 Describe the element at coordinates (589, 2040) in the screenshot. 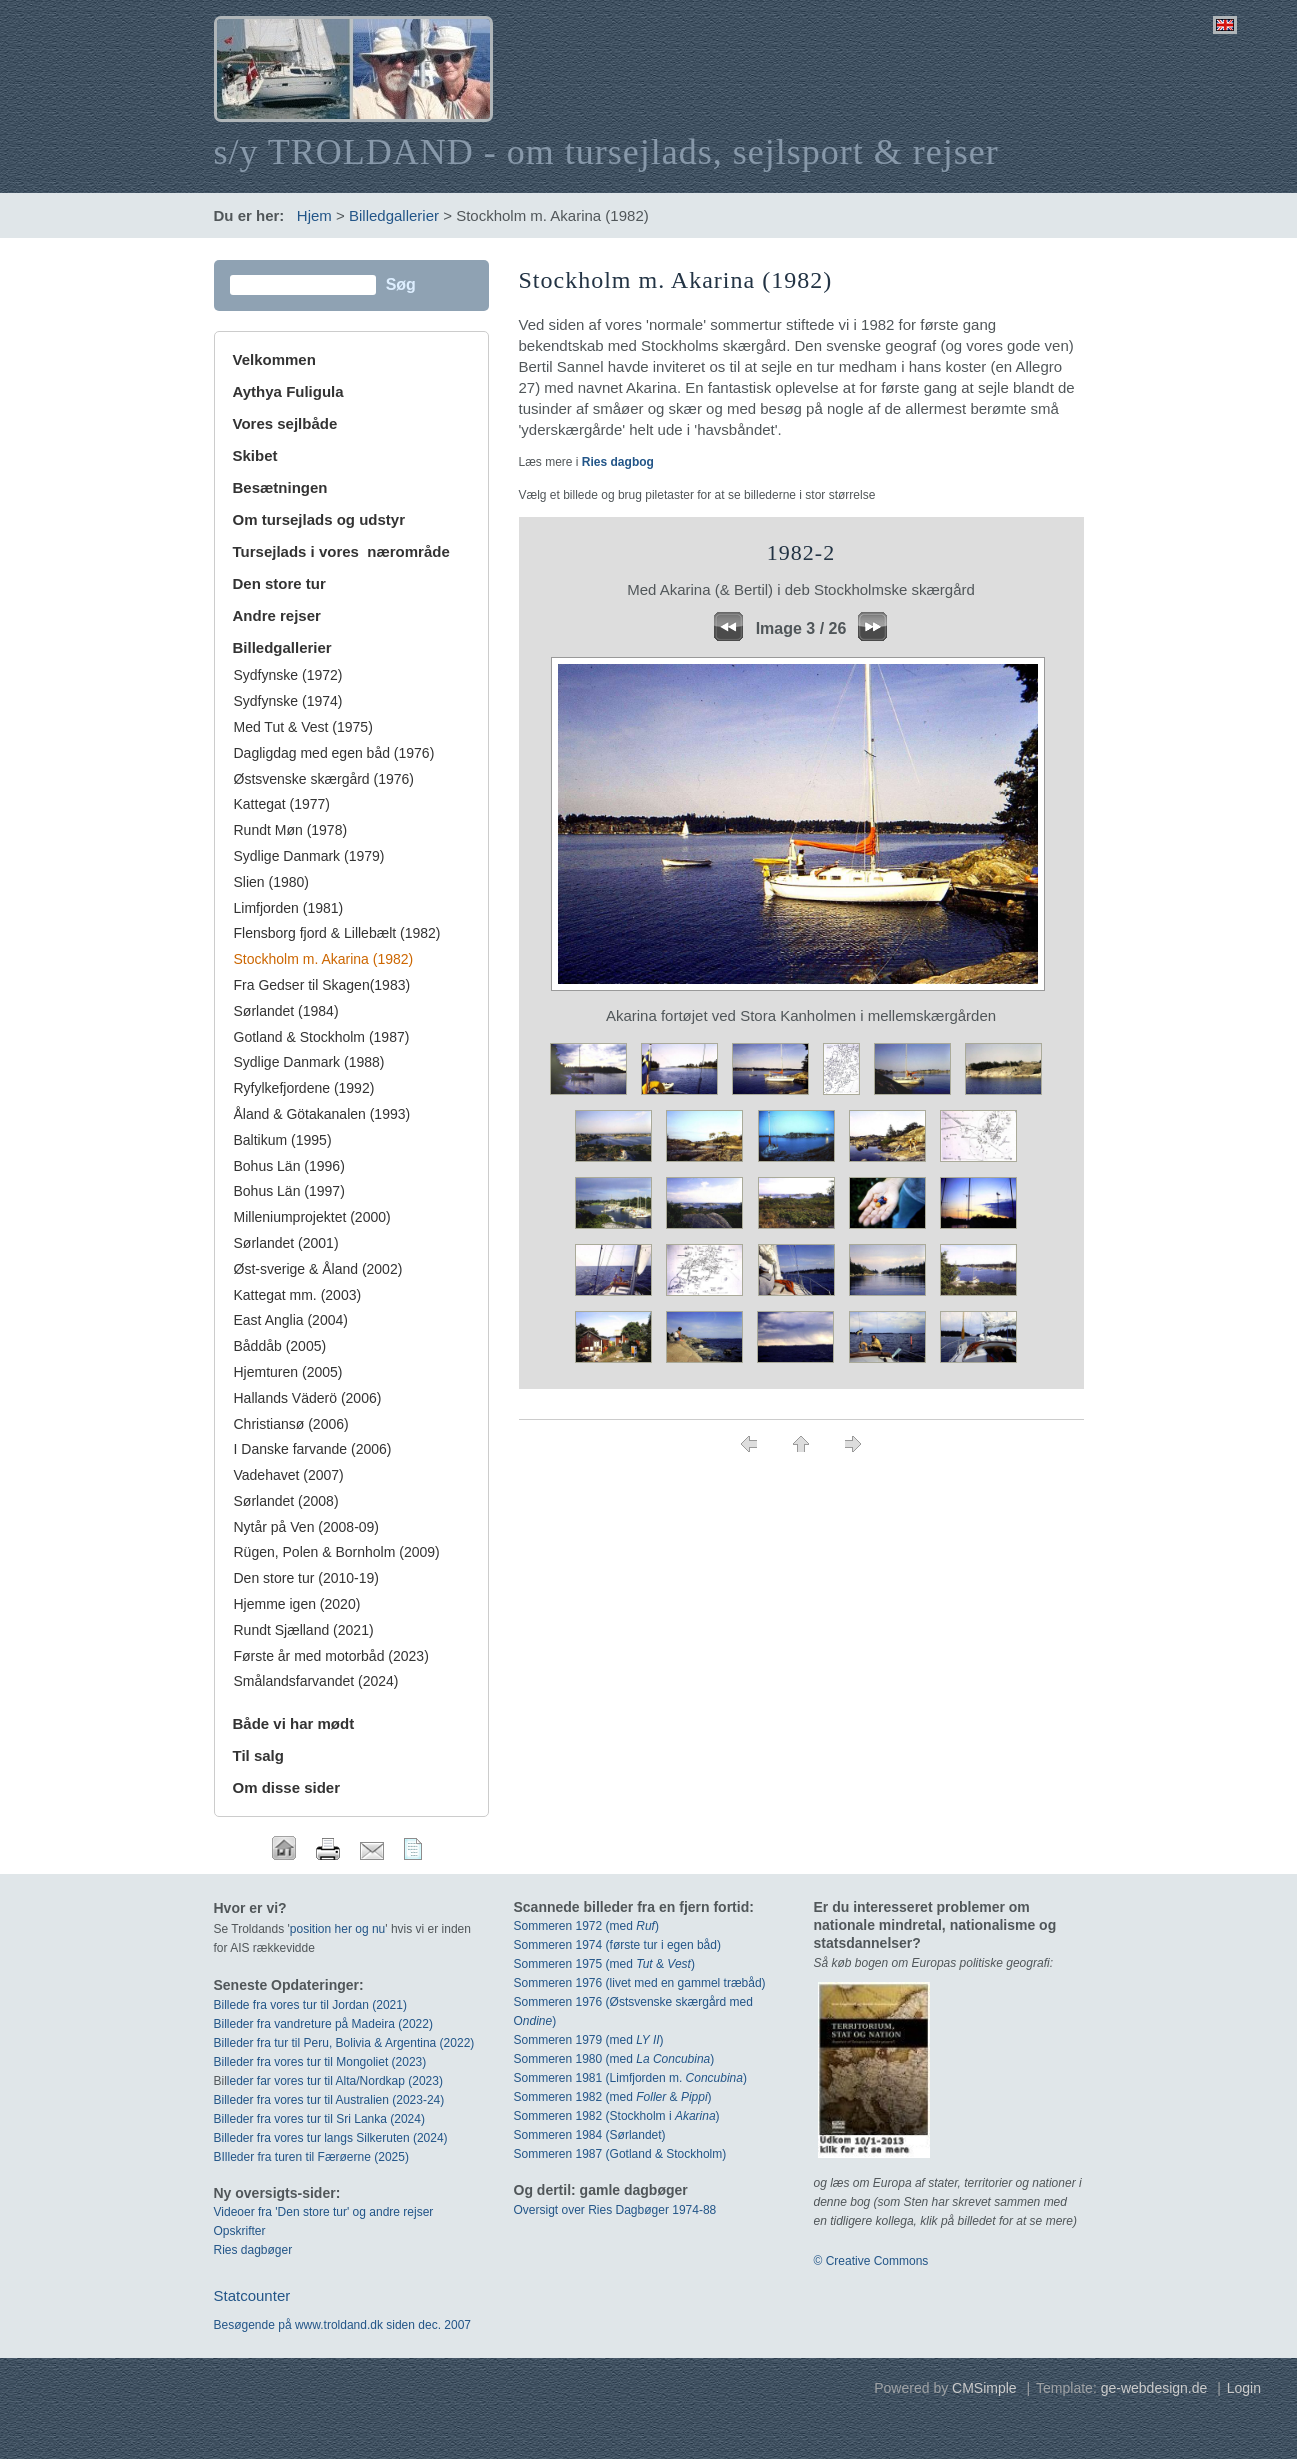

I see `Sommeren 1979 (med )` at that location.